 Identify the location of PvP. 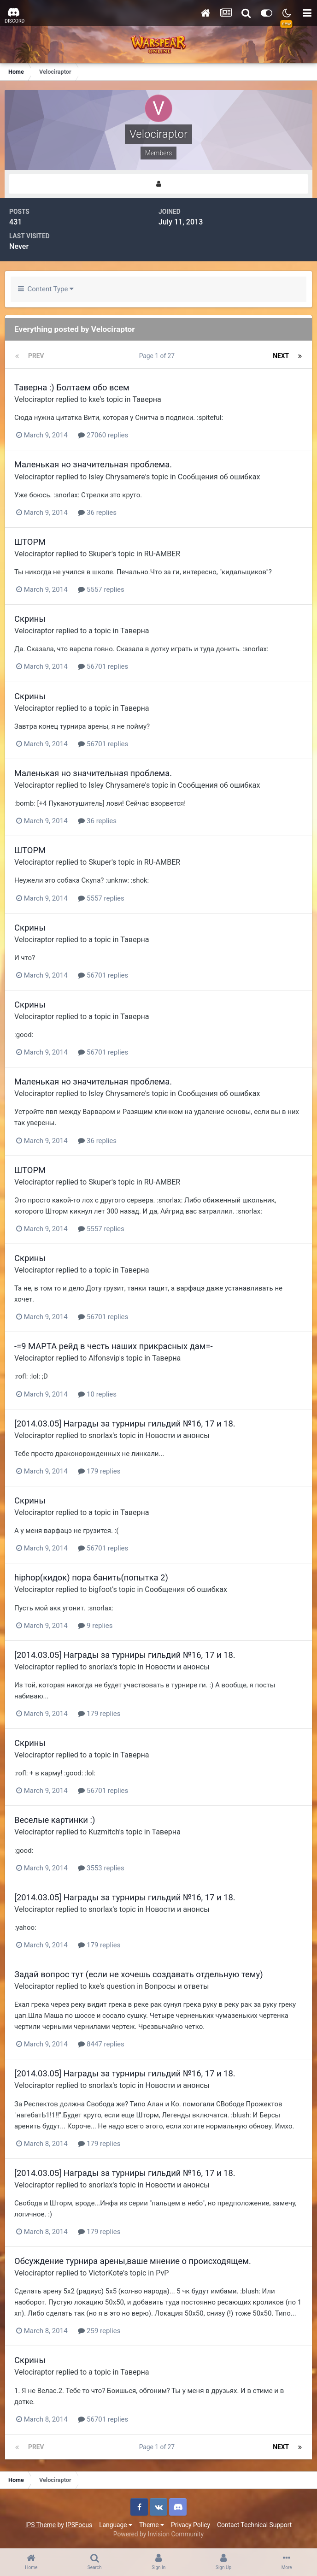
(162, 2273).